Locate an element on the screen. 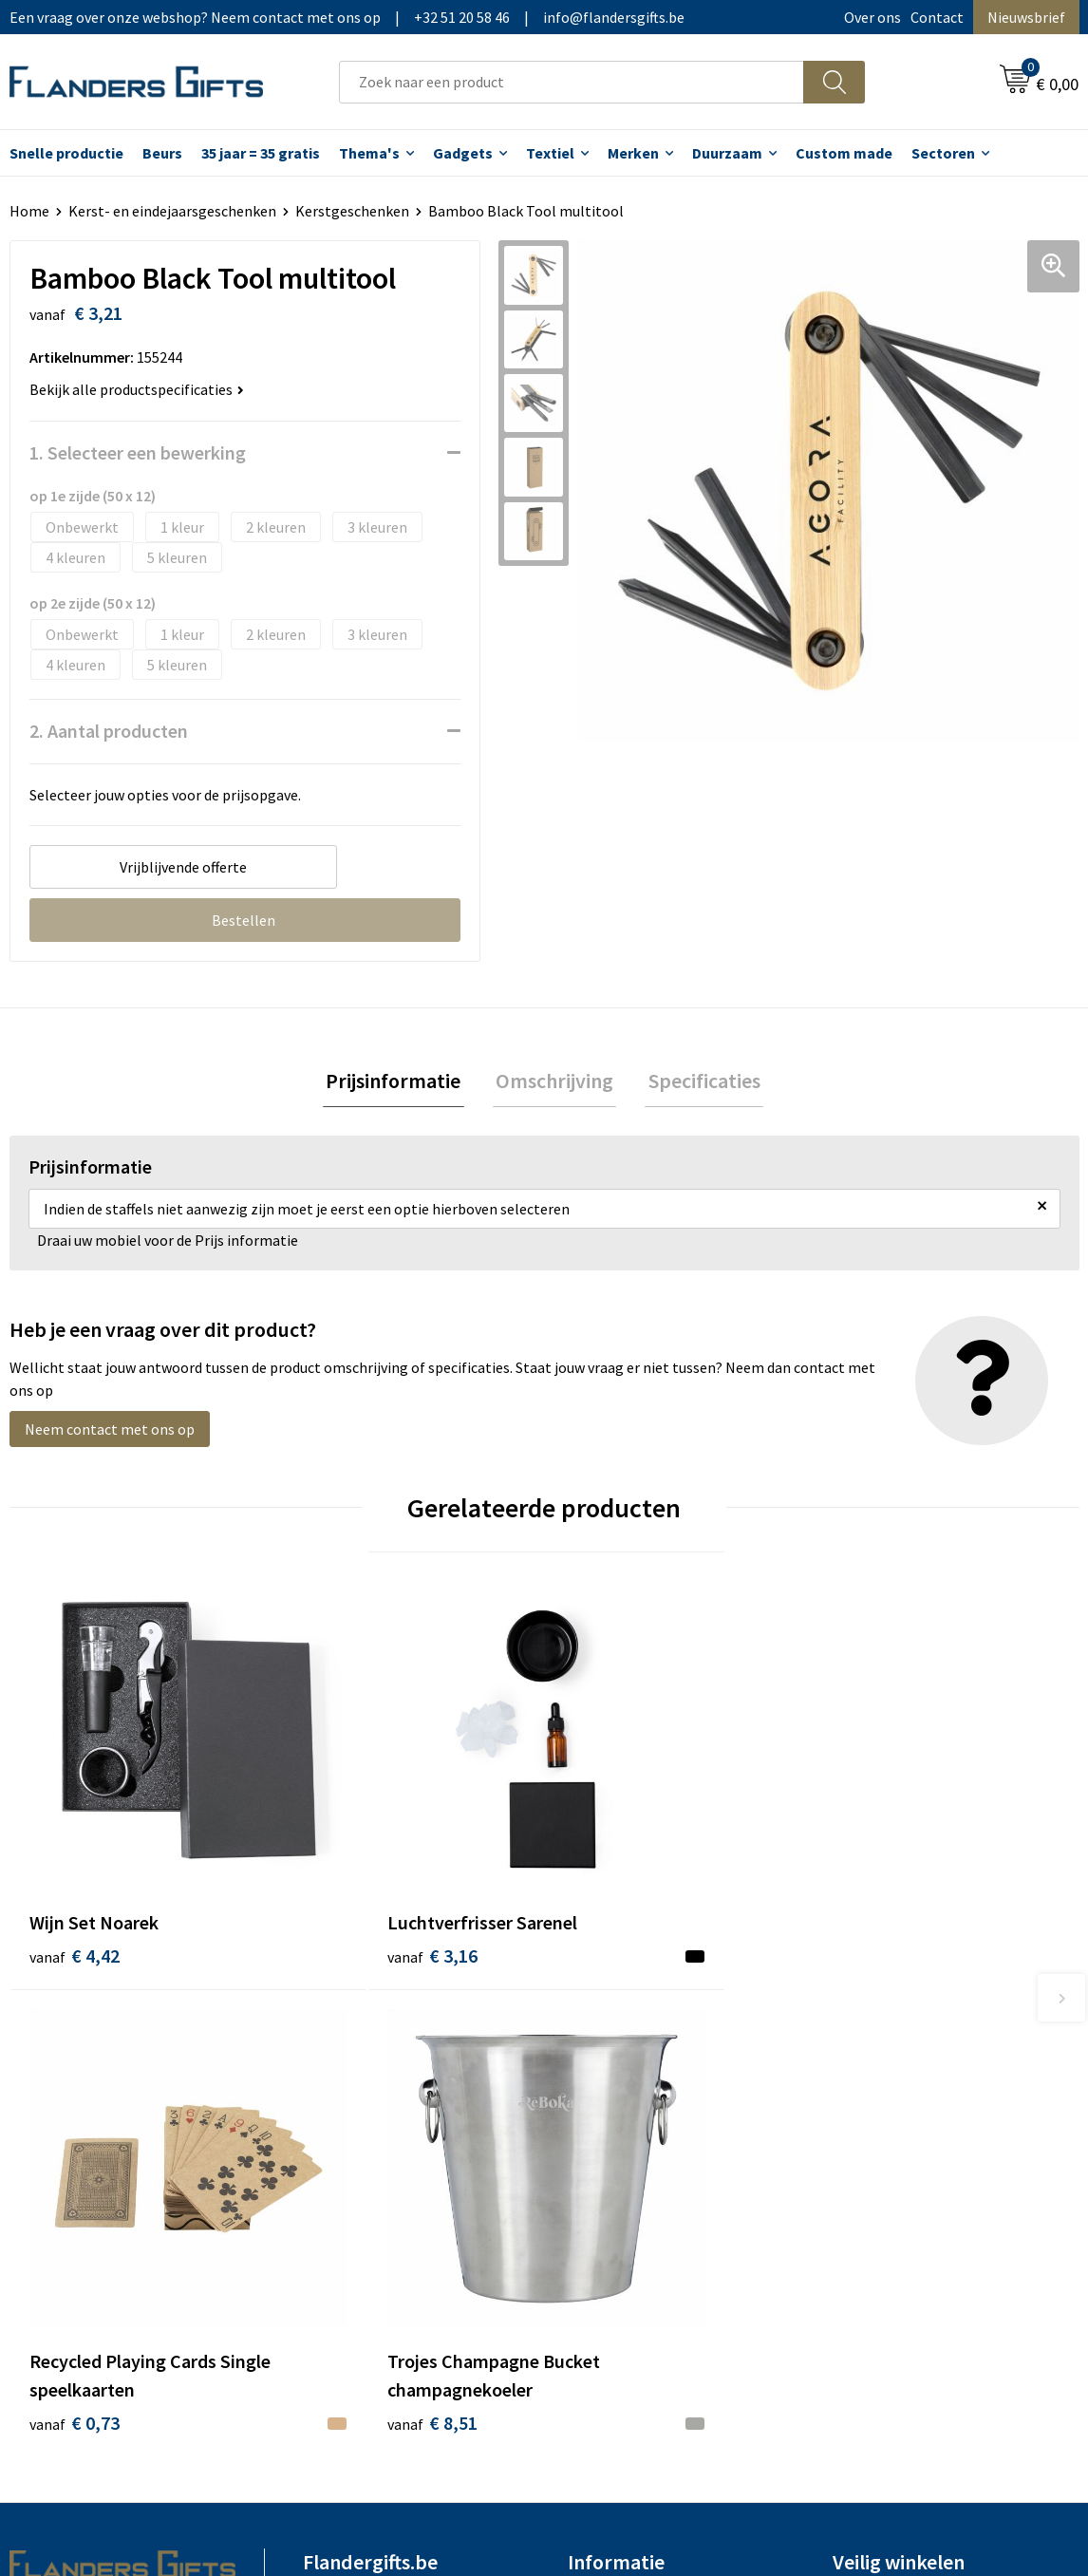 Image resolution: width=1088 pixels, height=2576 pixels. Thema's is located at coordinates (369, 152).